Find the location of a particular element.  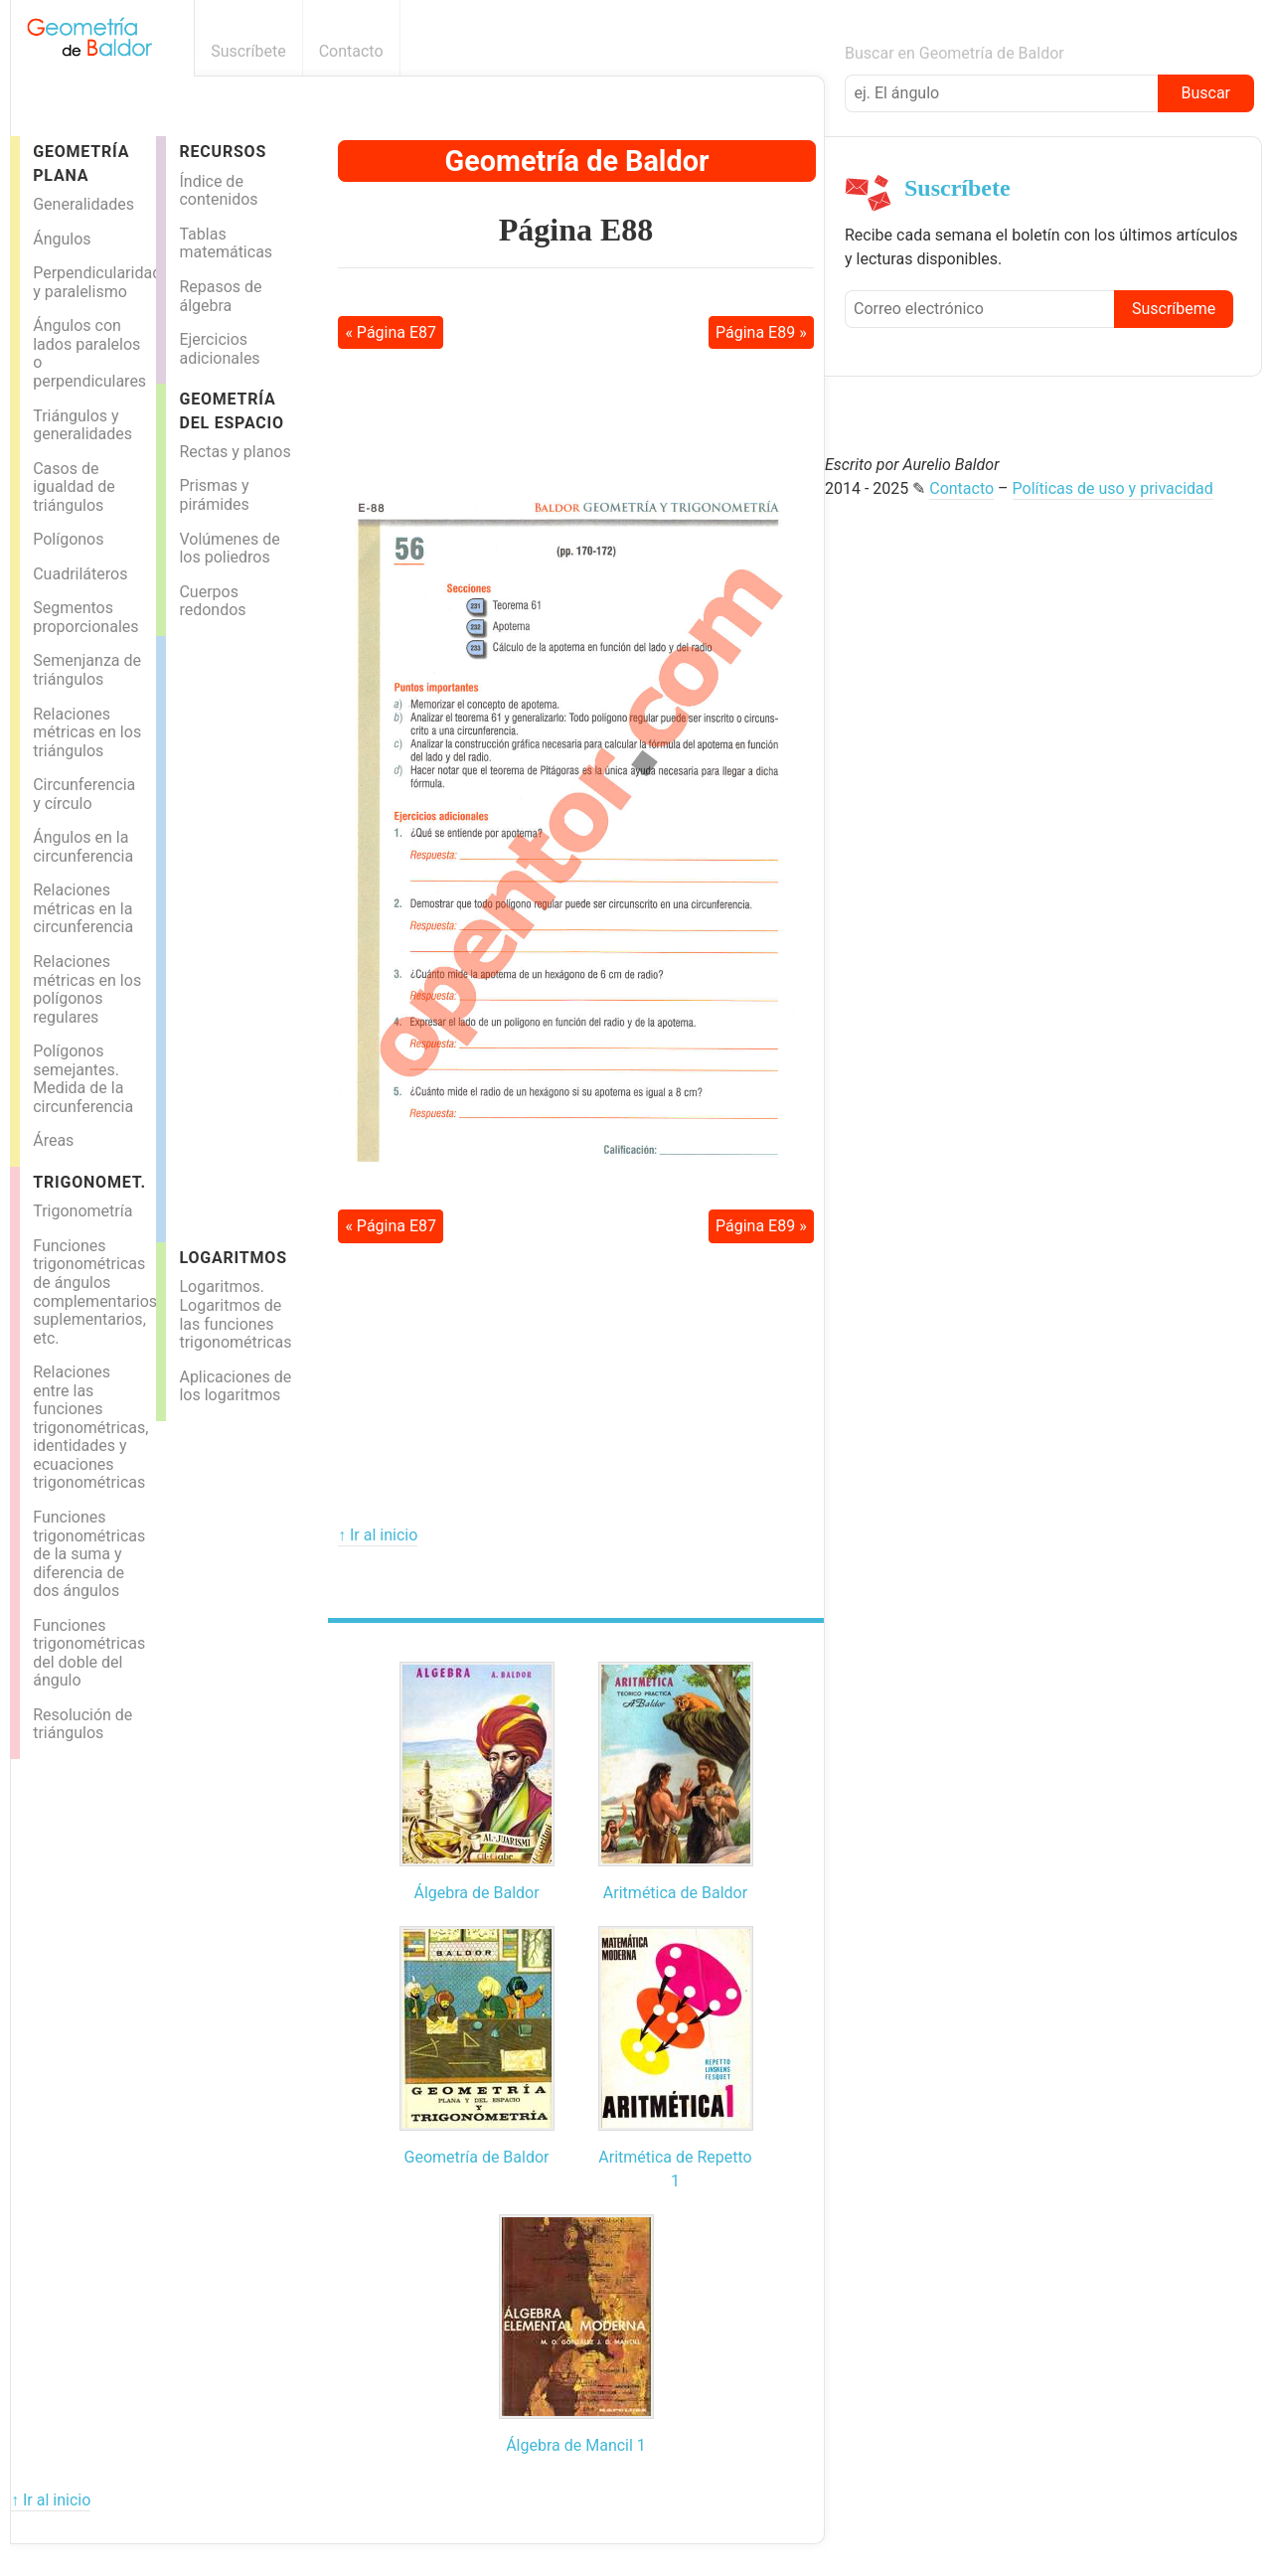

Relaciones entre las funciones trigonométricas, identidades y ecuaciones trigonométricas is located at coordinates (90, 1427).